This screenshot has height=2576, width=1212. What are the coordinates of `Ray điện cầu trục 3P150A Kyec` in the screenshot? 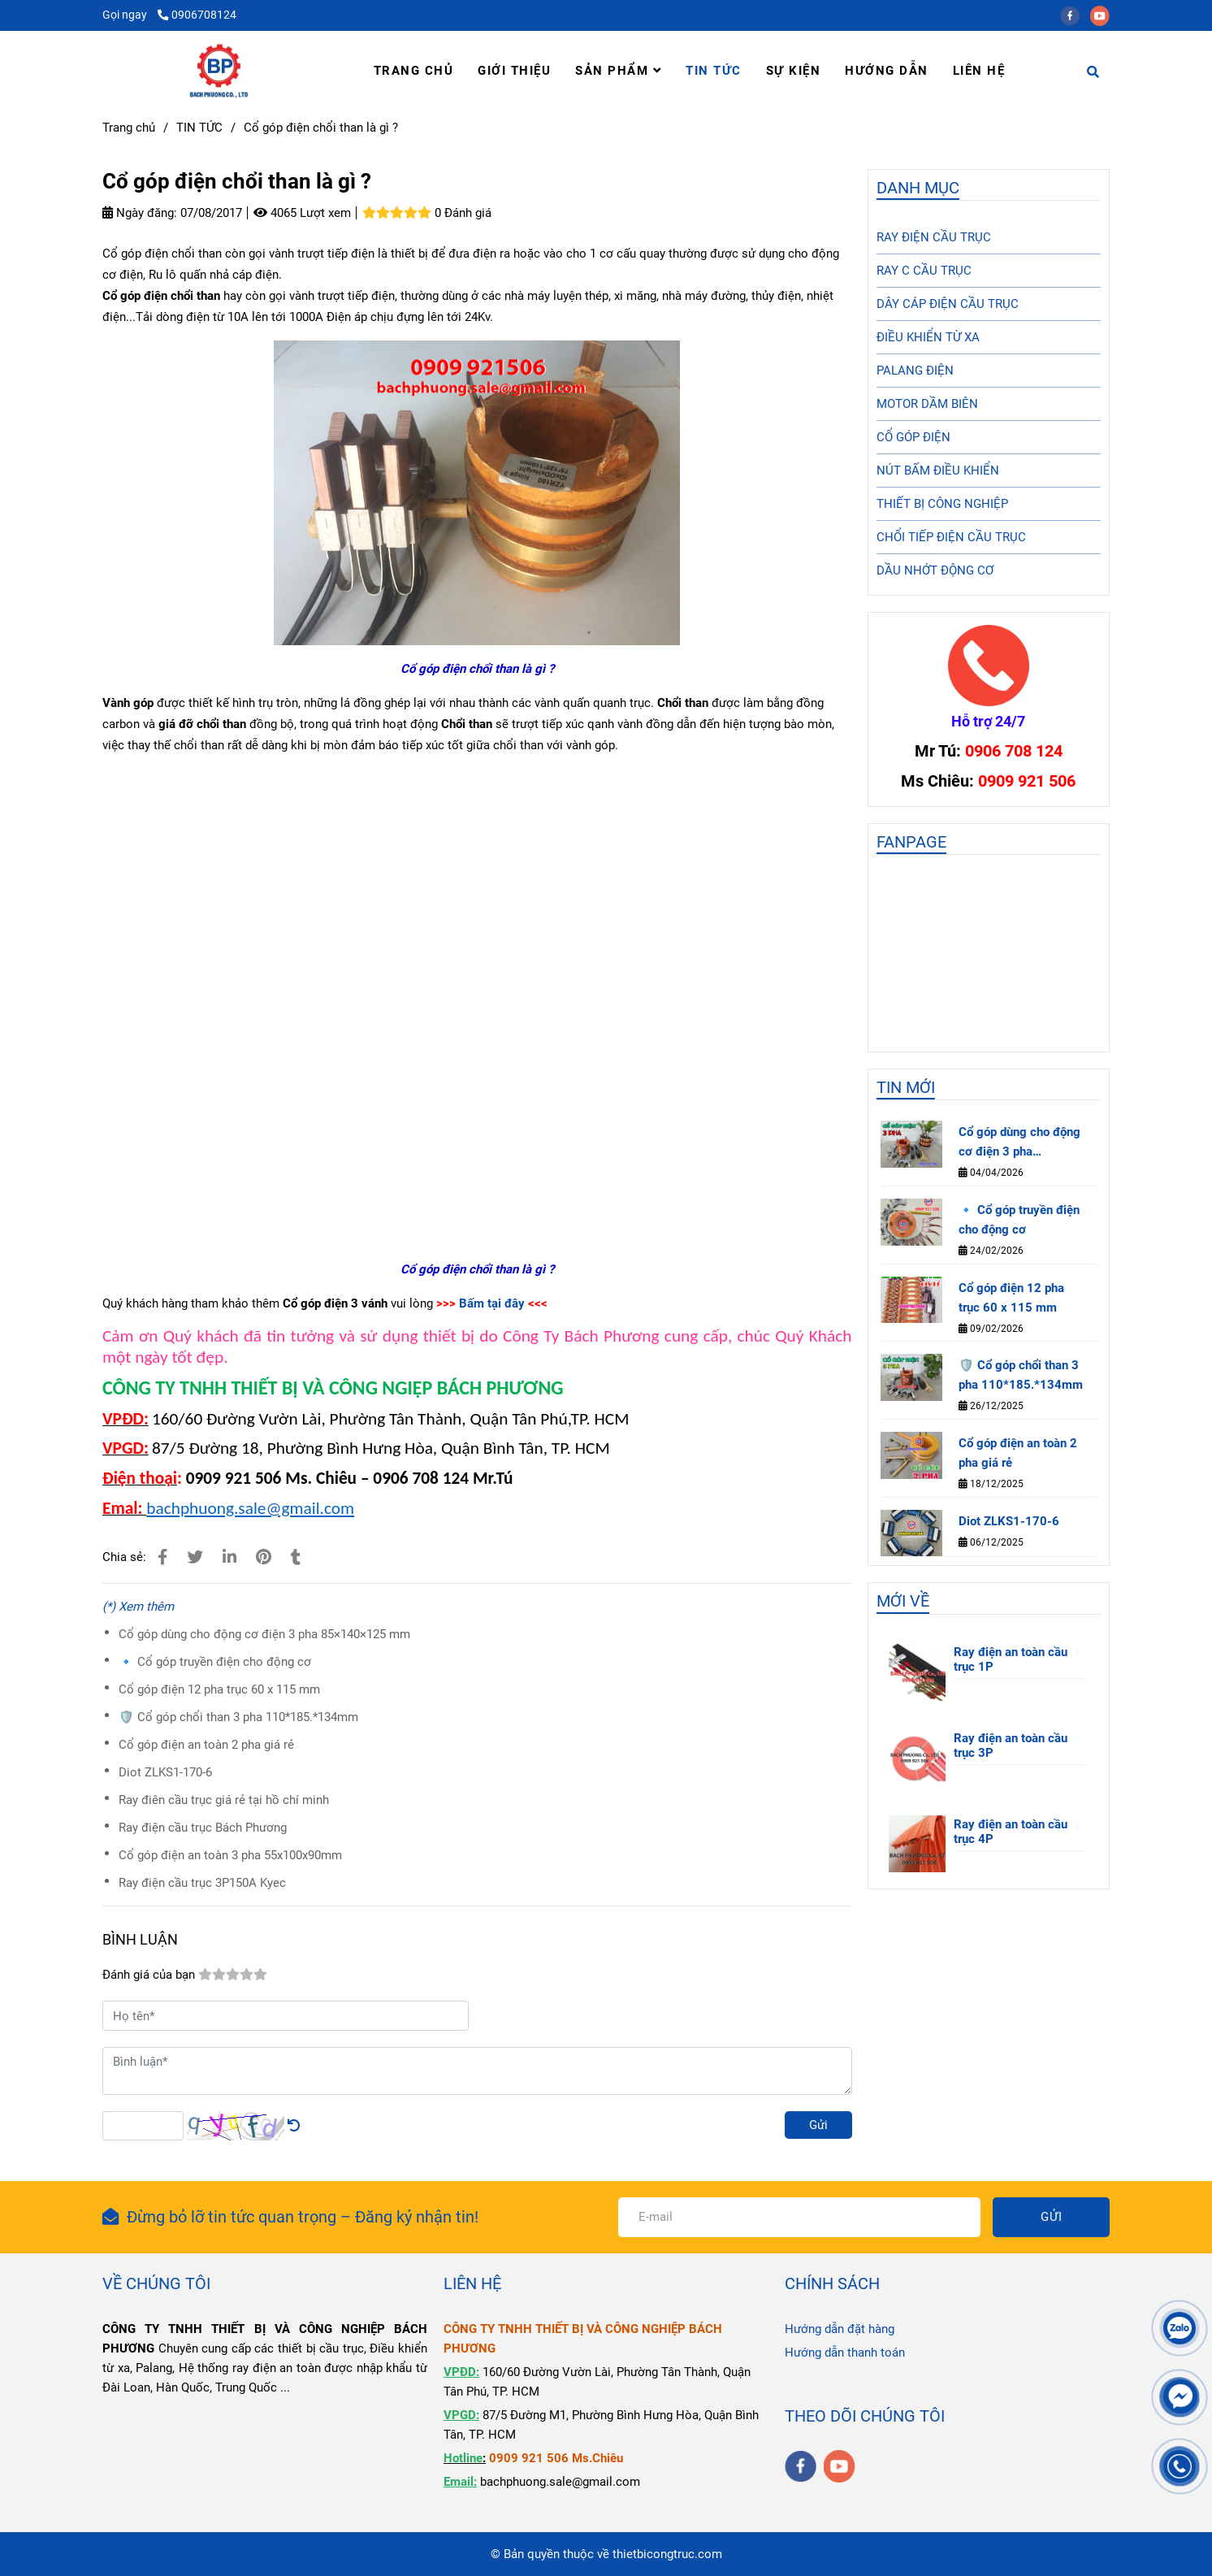 It's located at (202, 1883).